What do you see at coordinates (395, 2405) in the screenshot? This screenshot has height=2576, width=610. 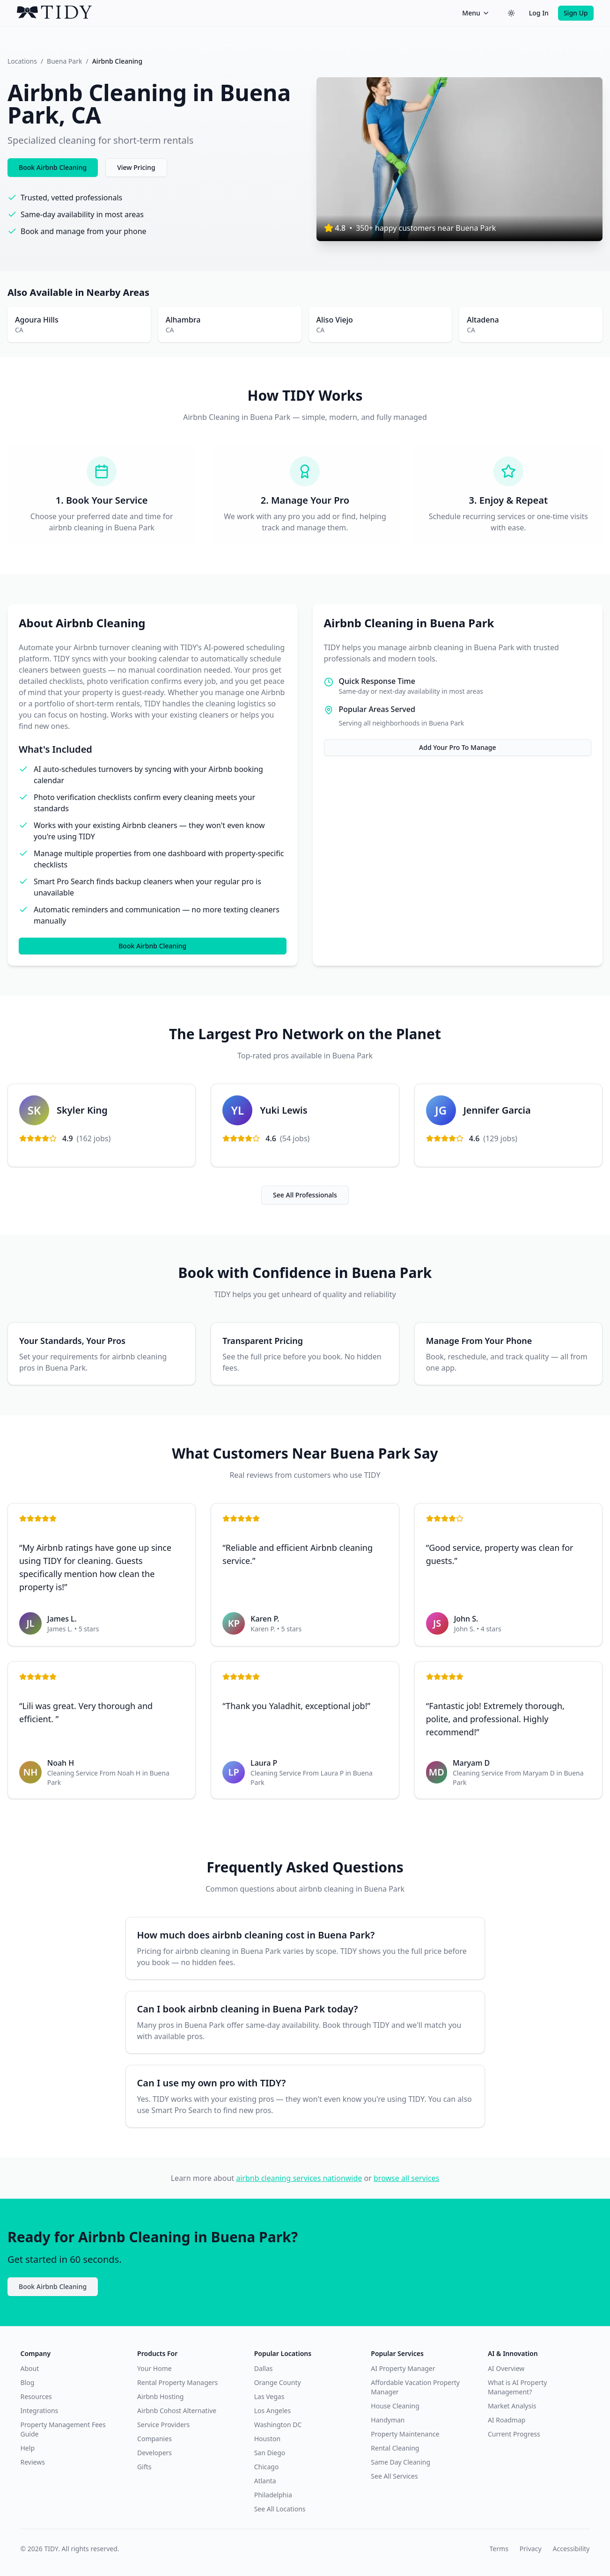 I see `House Cleaning` at bounding box center [395, 2405].